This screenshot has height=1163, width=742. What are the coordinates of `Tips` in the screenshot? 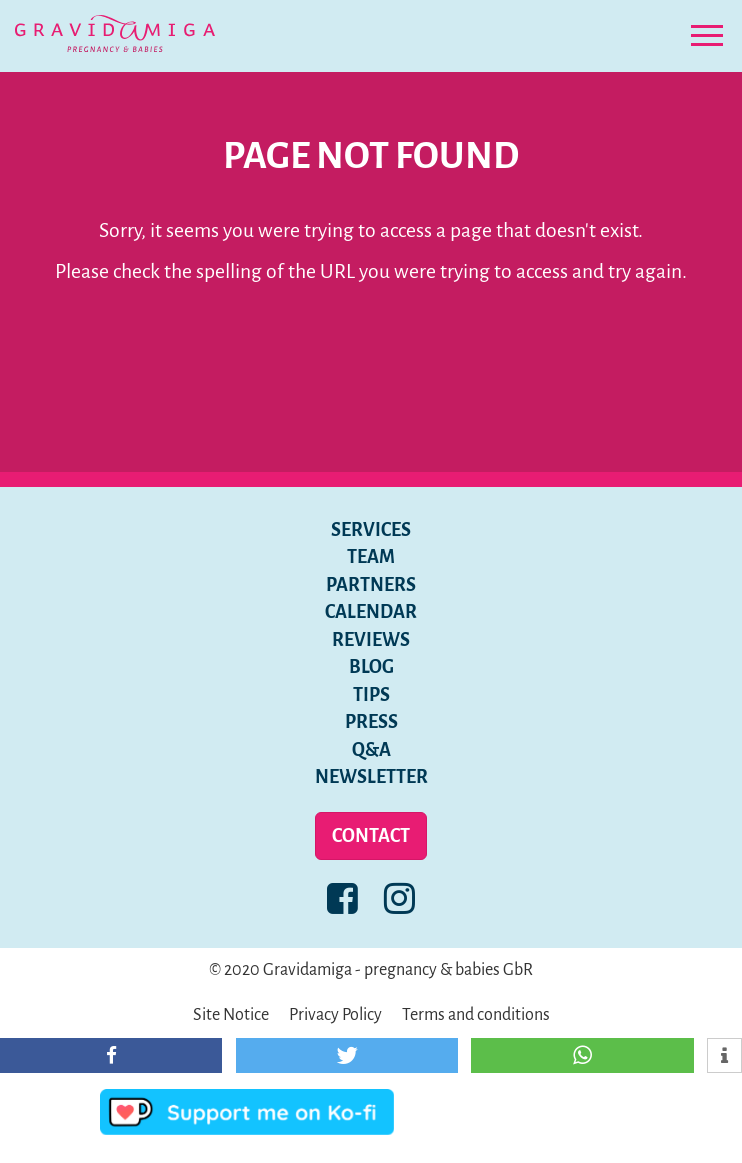 It's located at (371, 695).